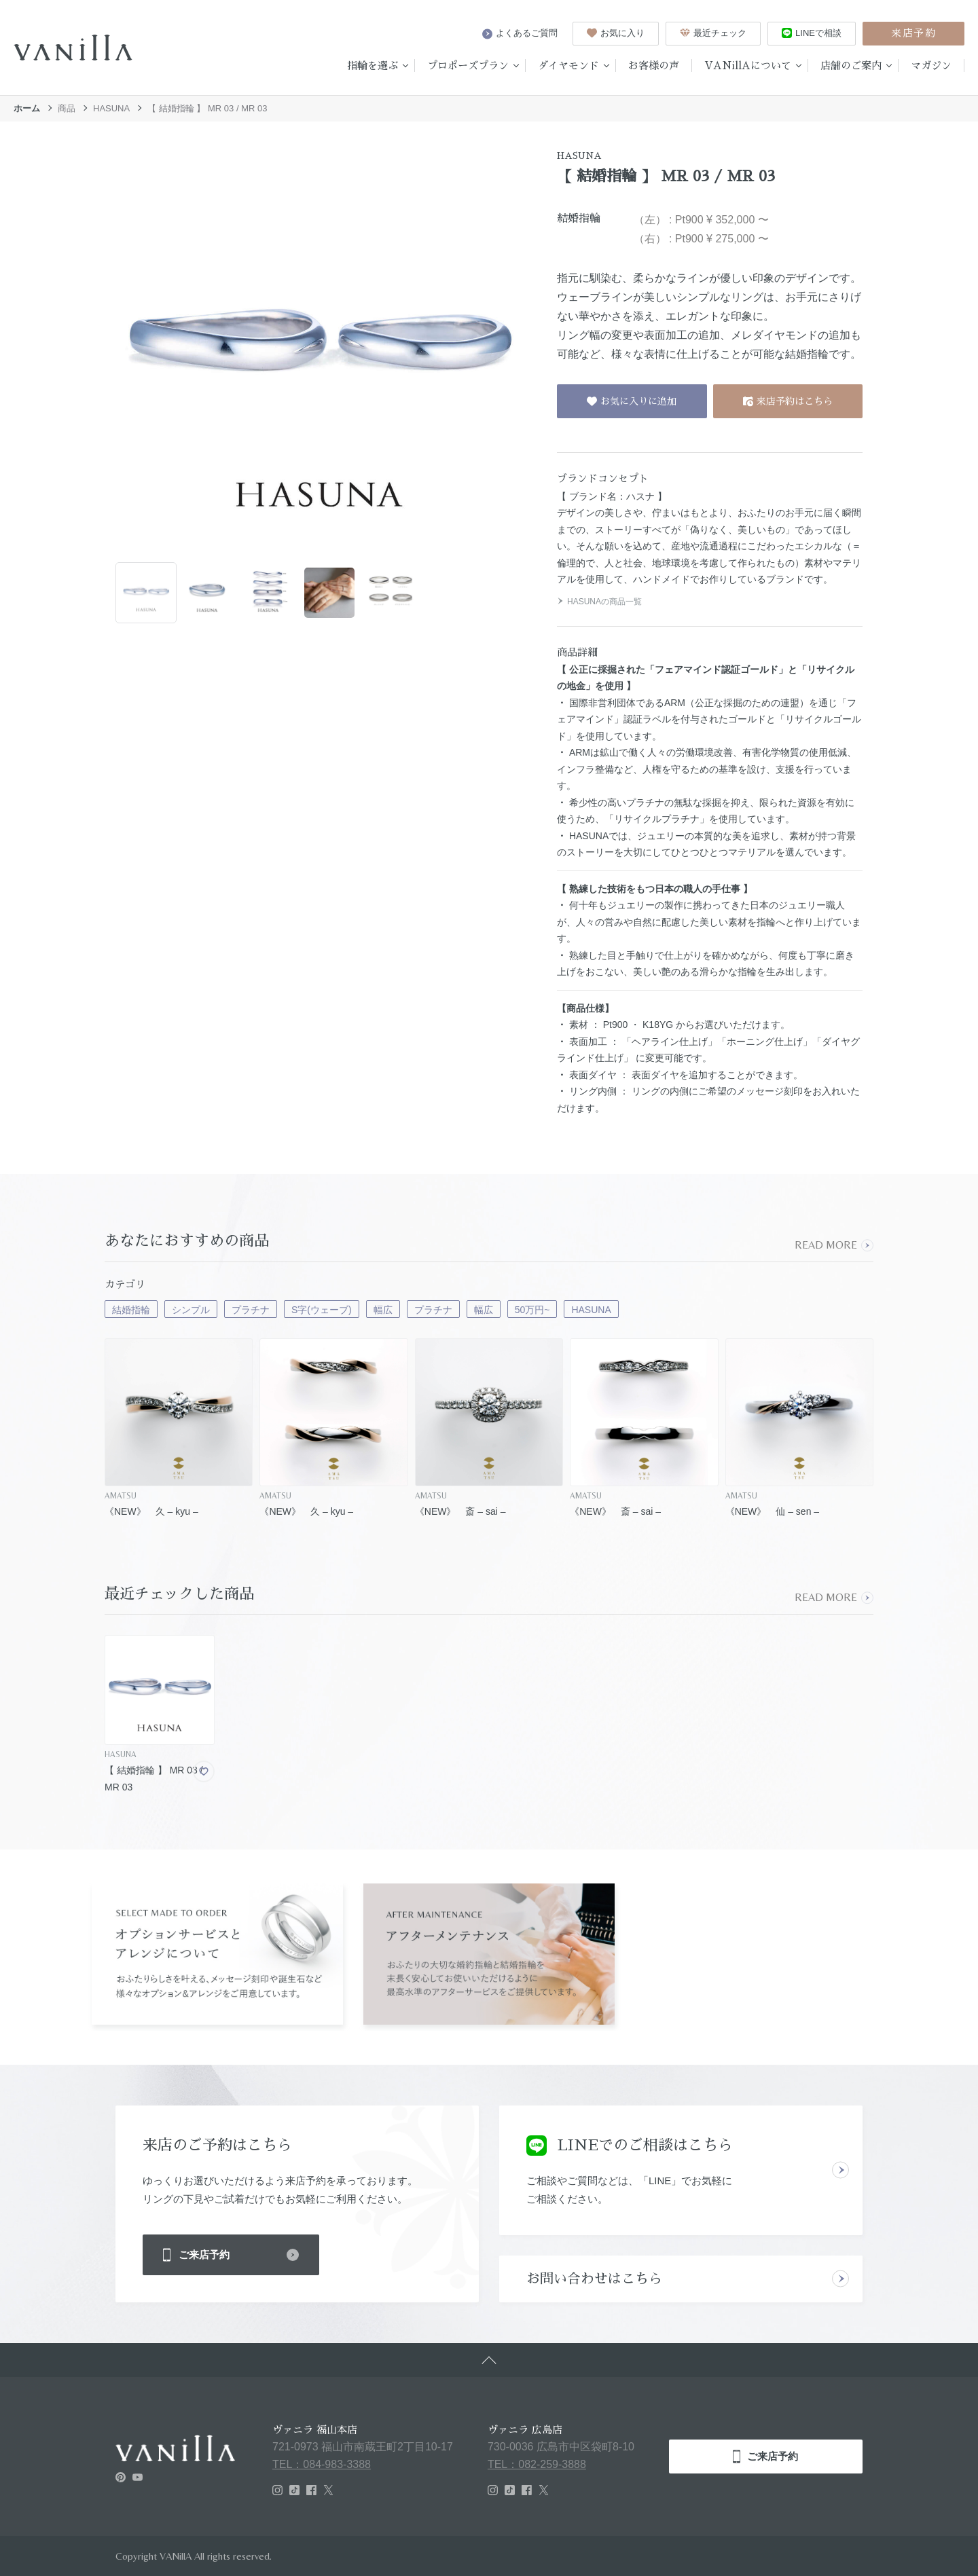  What do you see at coordinates (616, 33) in the screenshot?
I see `お気に入り` at bounding box center [616, 33].